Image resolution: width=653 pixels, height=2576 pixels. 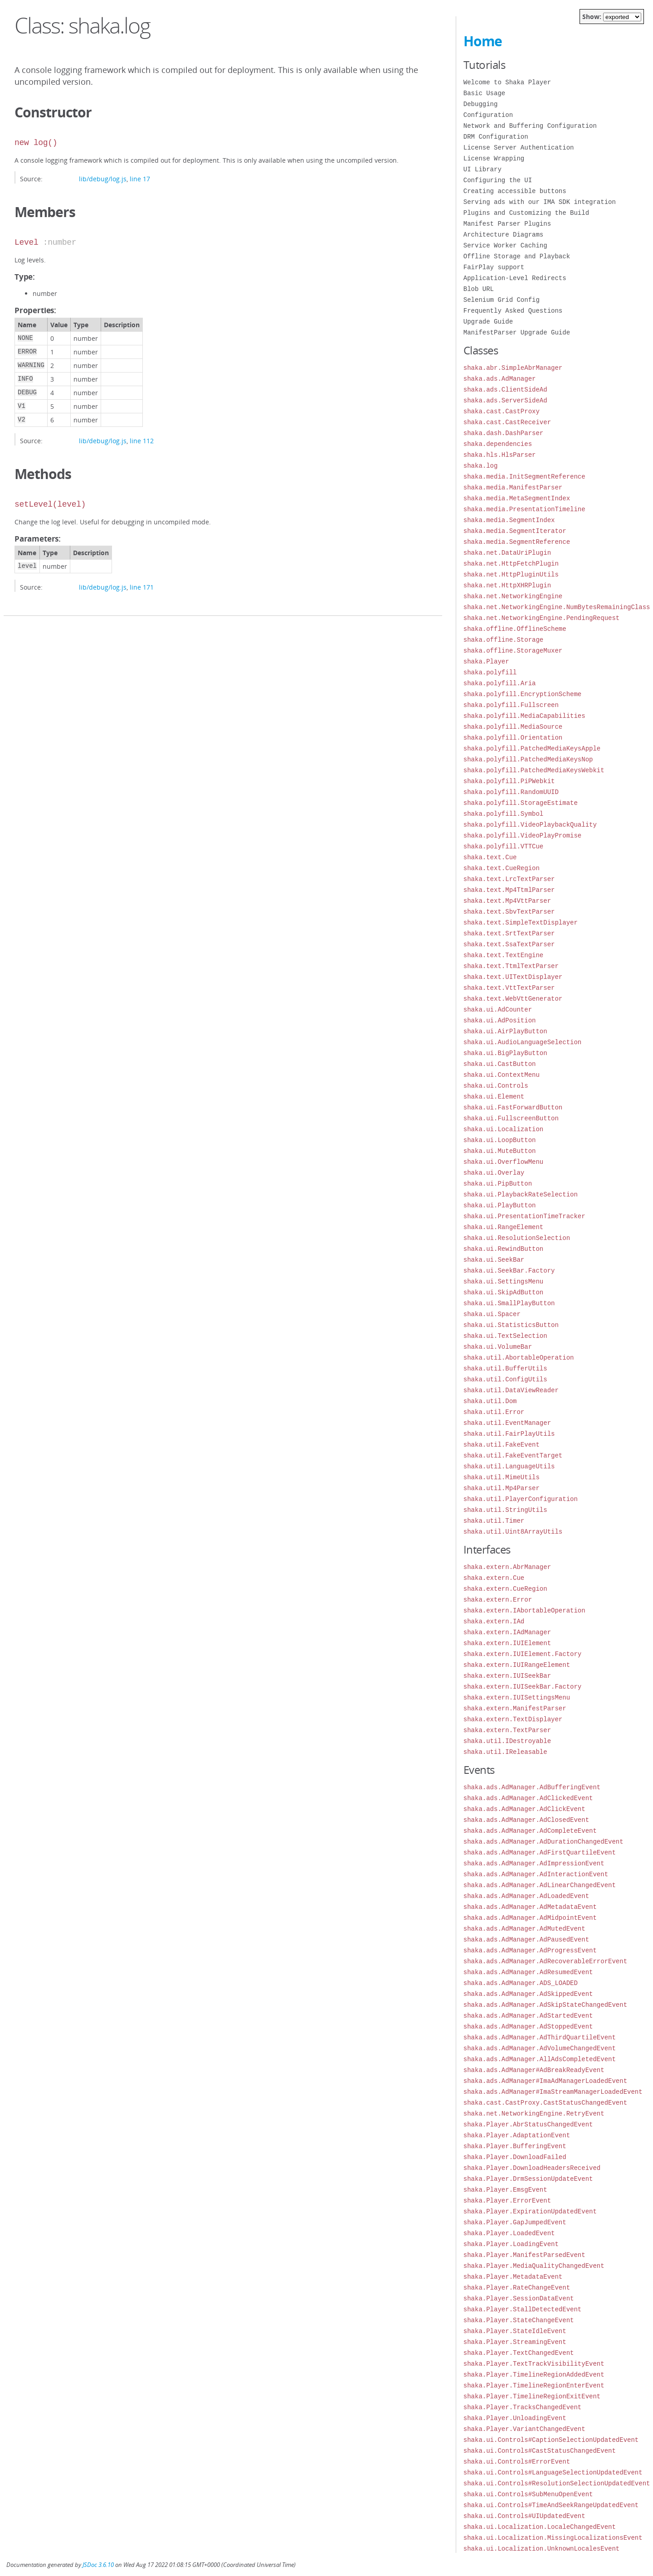 What do you see at coordinates (505, 1510) in the screenshot?
I see `shaka.util.StringUtils` at bounding box center [505, 1510].